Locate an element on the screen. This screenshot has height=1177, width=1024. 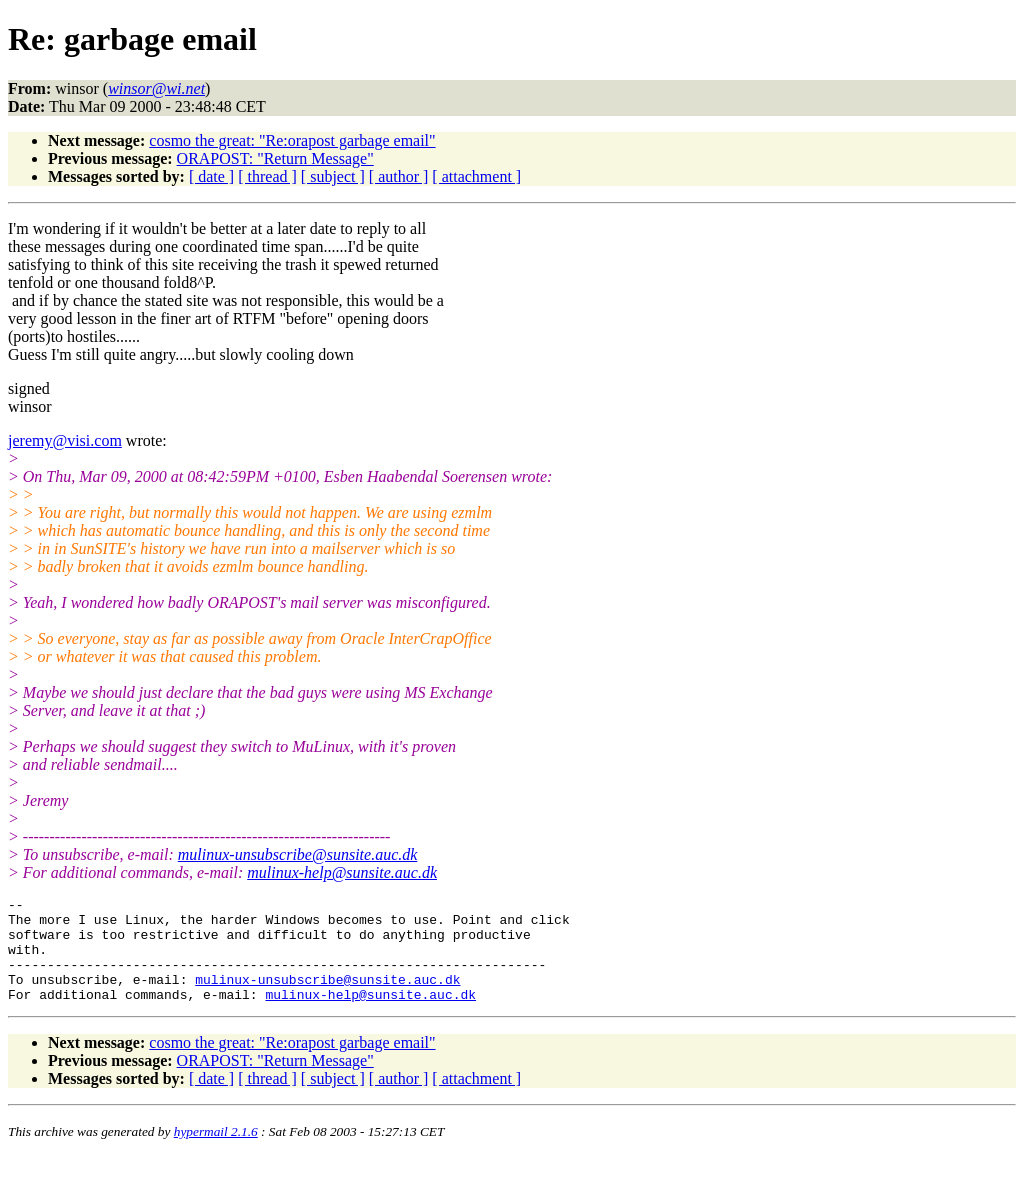
mulinux-help@sunsite.auc.dk is located at coordinates (342, 872).